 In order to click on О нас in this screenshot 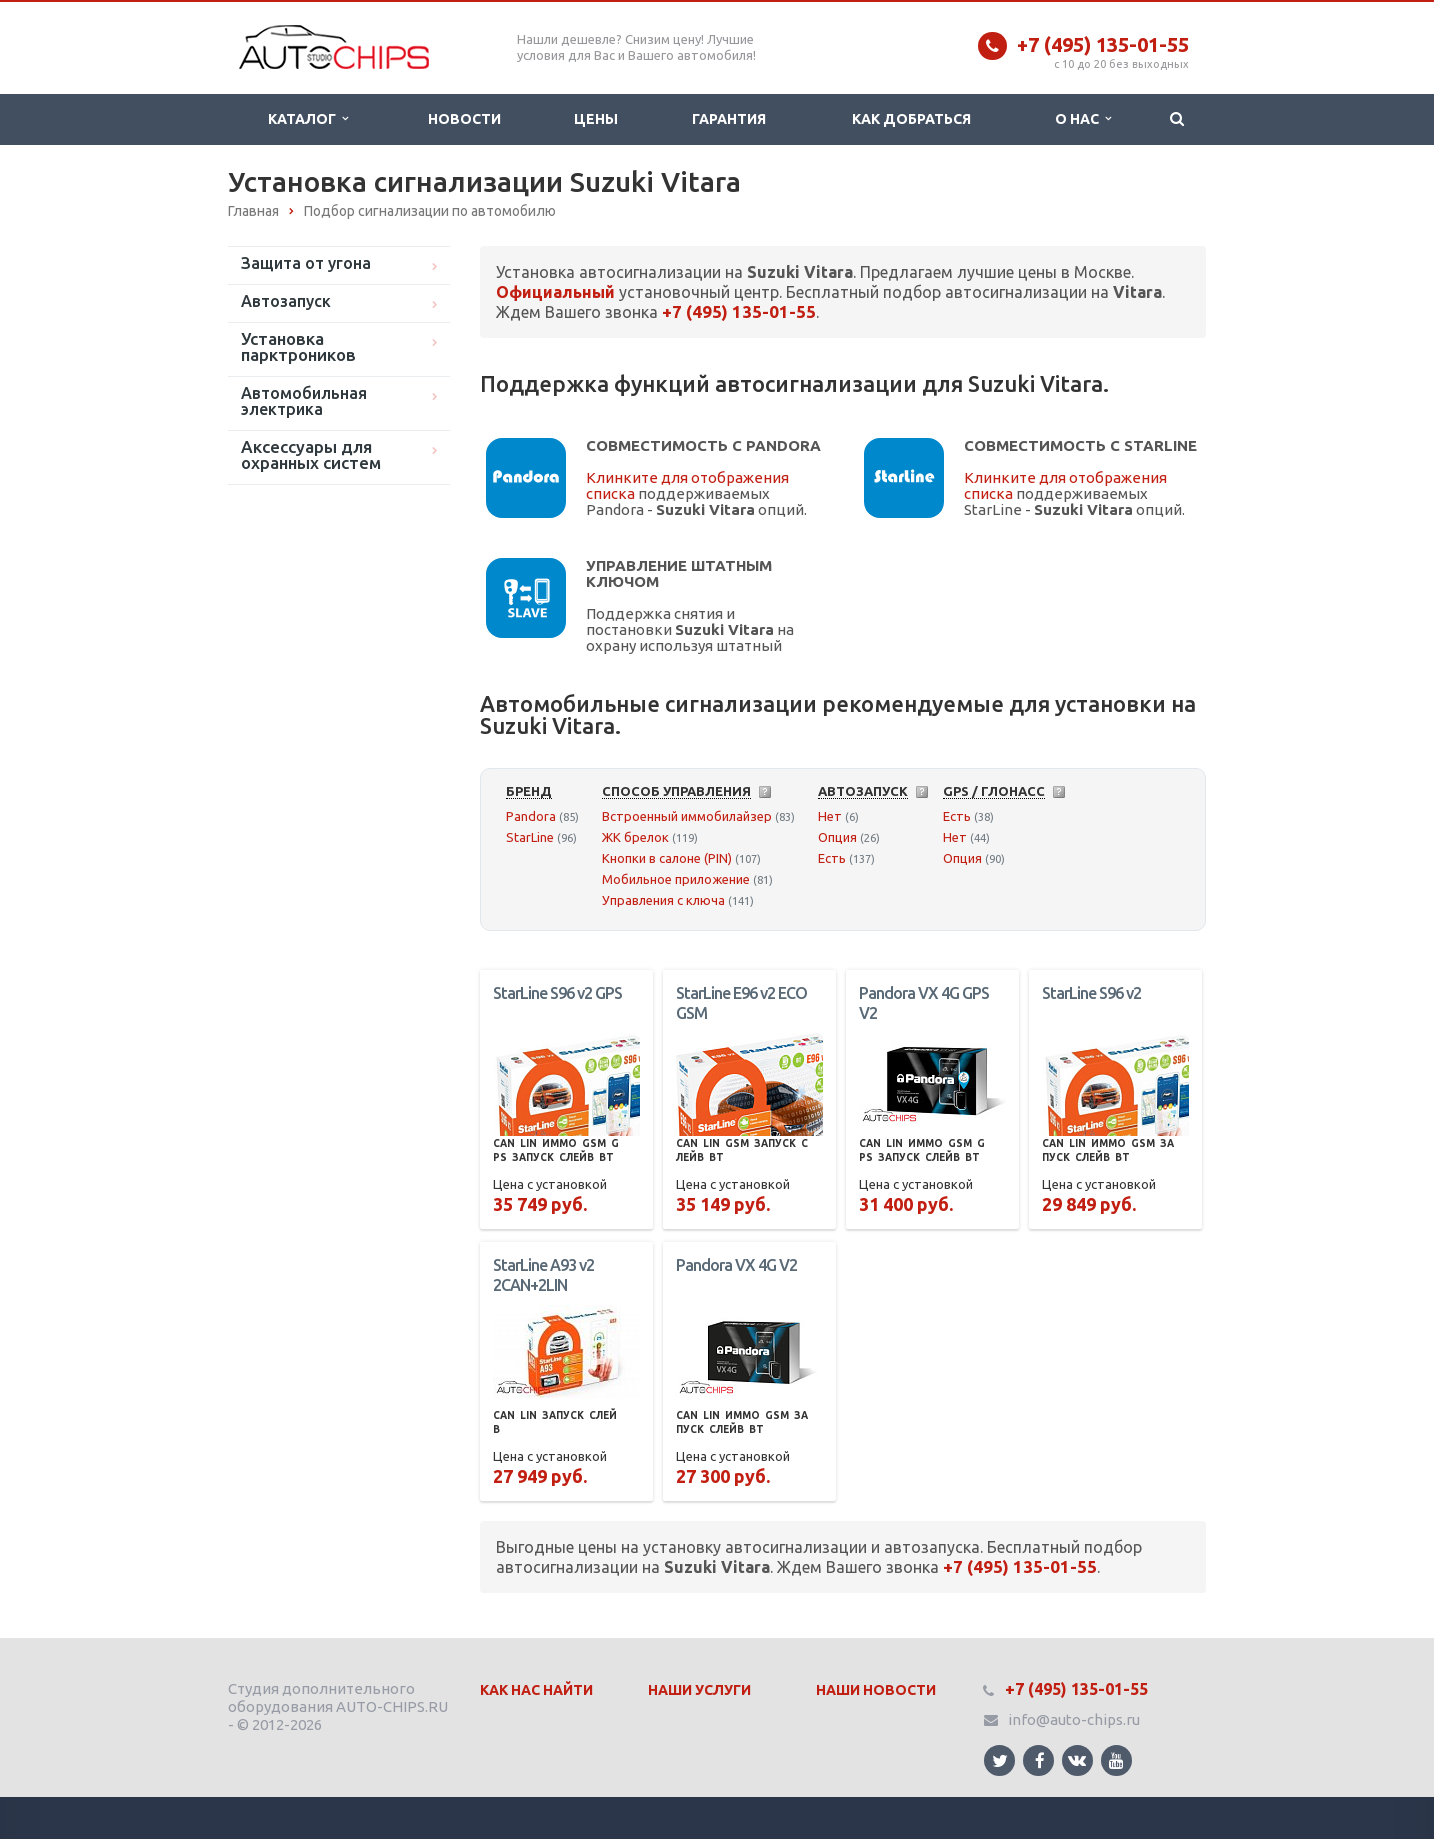, I will do `click(1083, 119)`.